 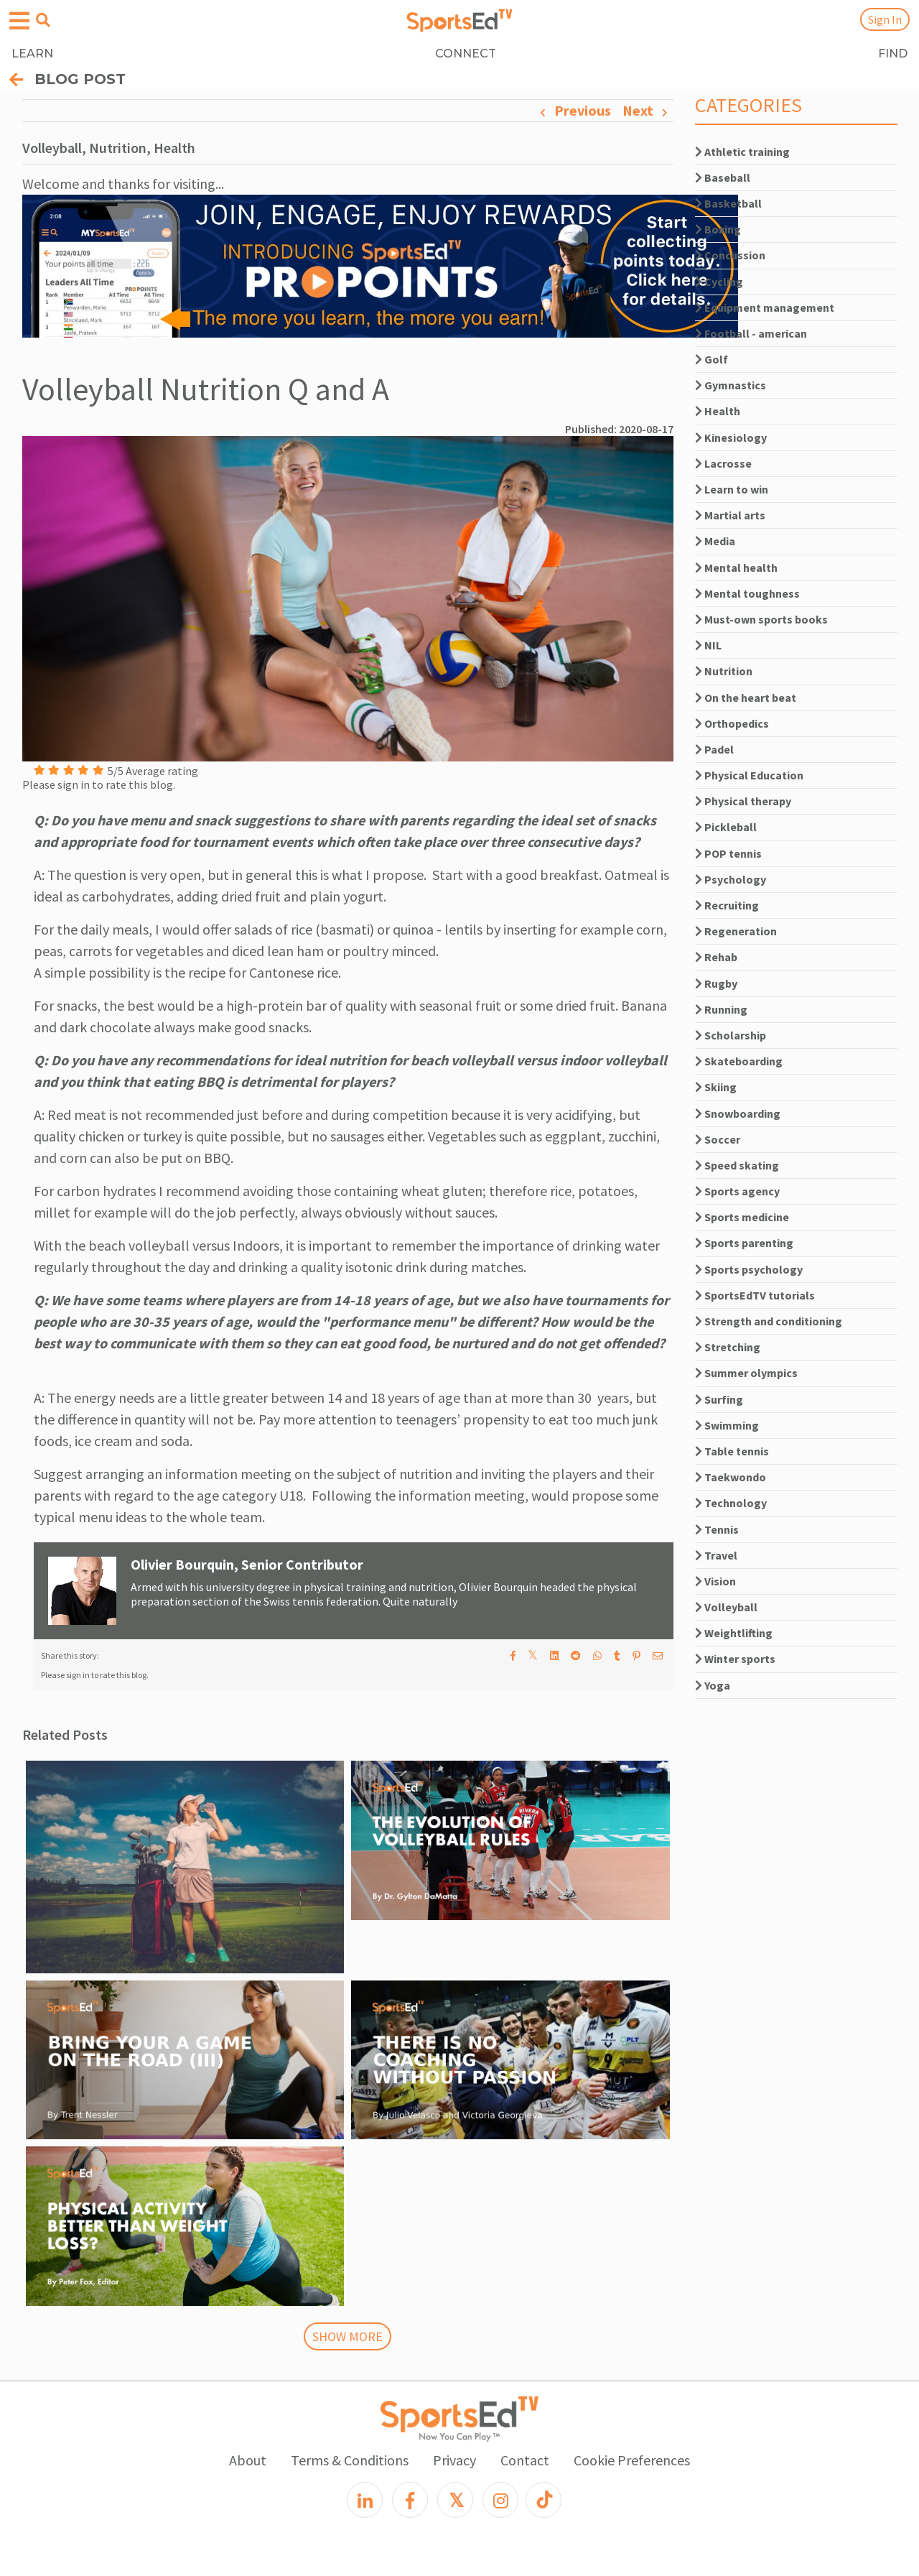 I want to click on Baseball, so click(x=722, y=177).